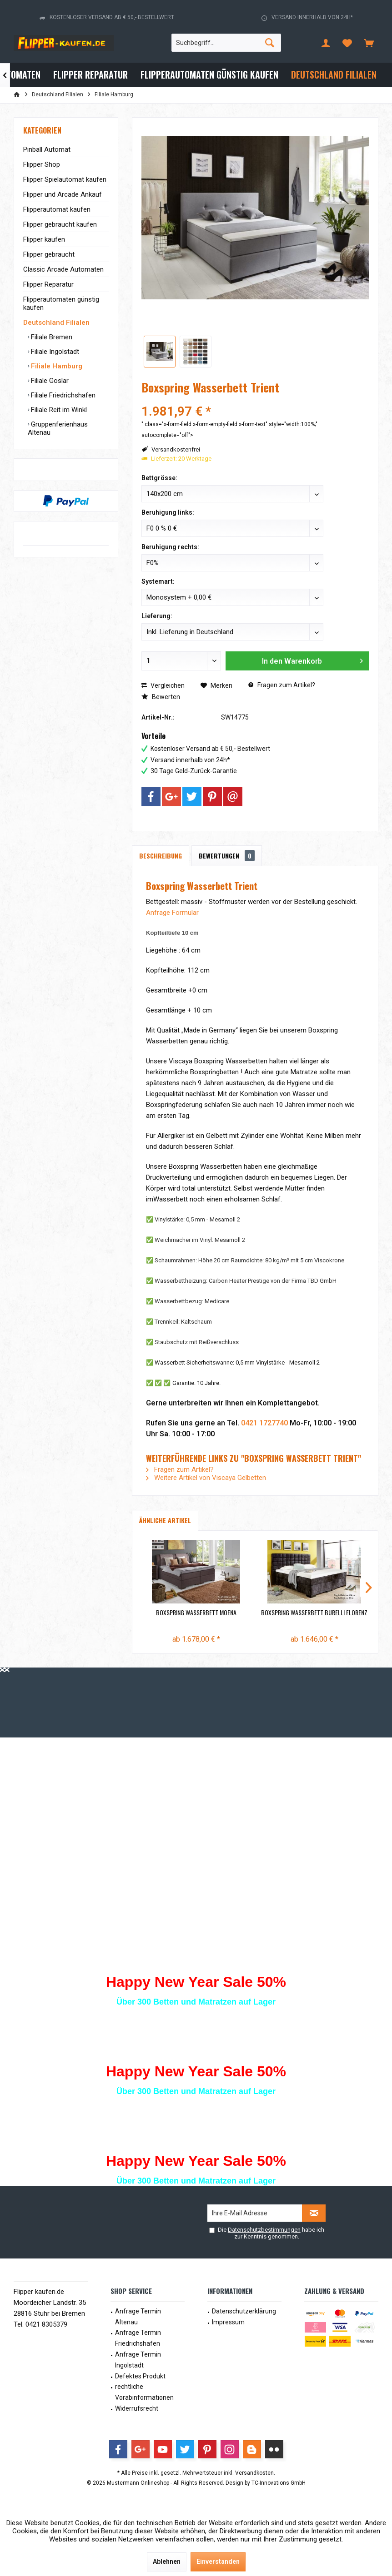 Image resolution: width=392 pixels, height=2576 pixels. What do you see at coordinates (48, 284) in the screenshot?
I see `Flipper Reparatur` at bounding box center [48, 284].